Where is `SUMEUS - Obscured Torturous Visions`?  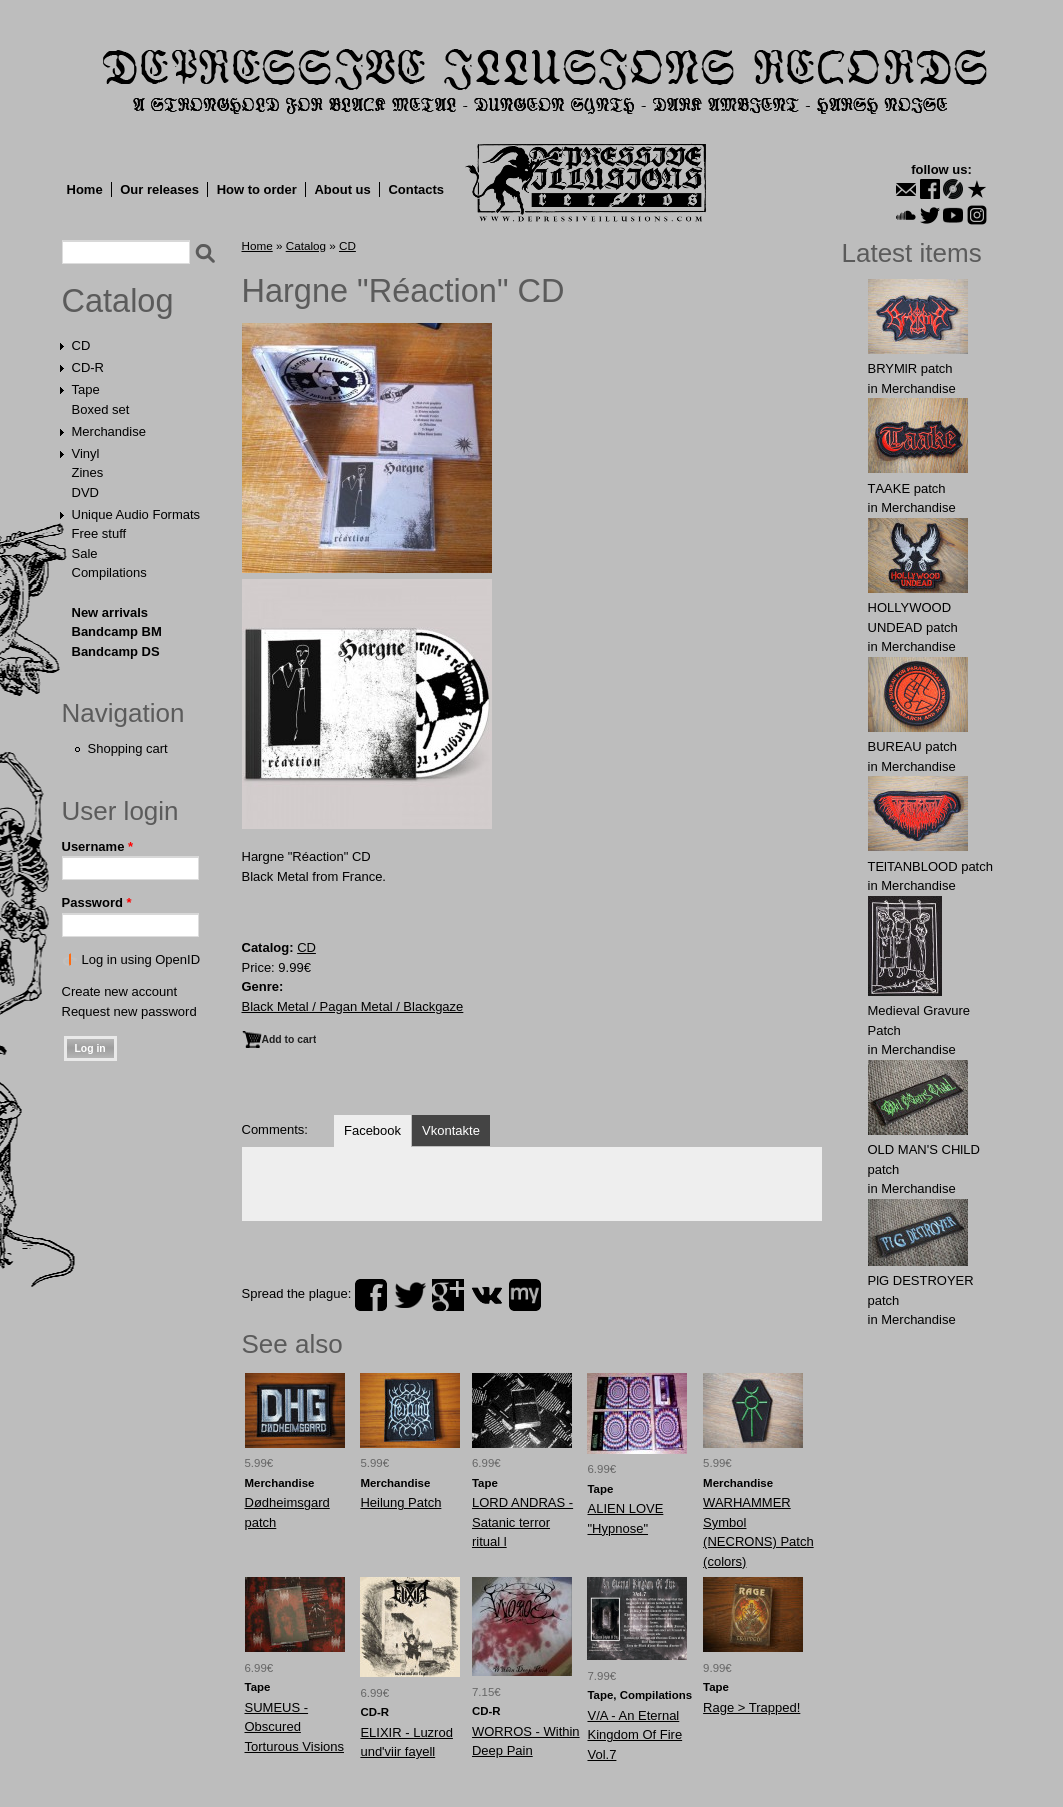 SUMEUS - Obscured Torturous Visions is located at coordinates (294, 1727).